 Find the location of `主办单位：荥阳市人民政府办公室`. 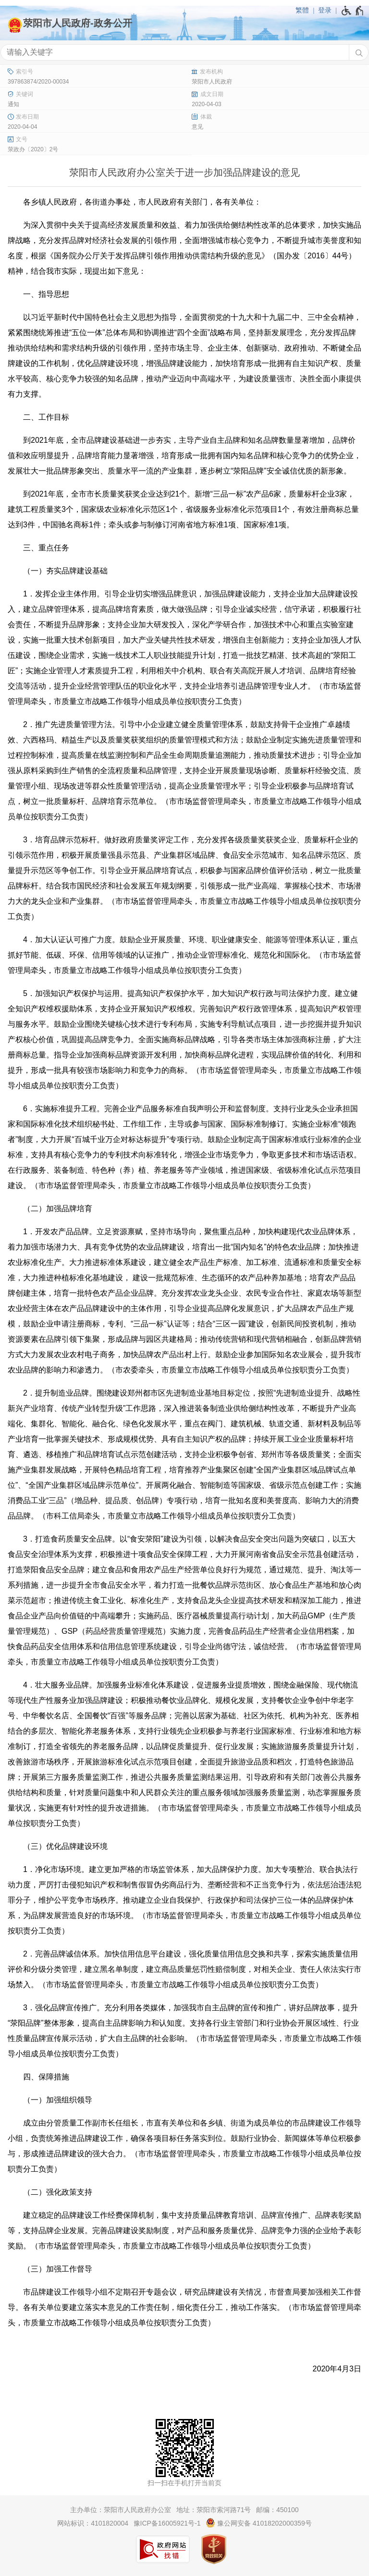

主办单位：荥阳市人民政府办公室 is located at coordinates (120, 2510).